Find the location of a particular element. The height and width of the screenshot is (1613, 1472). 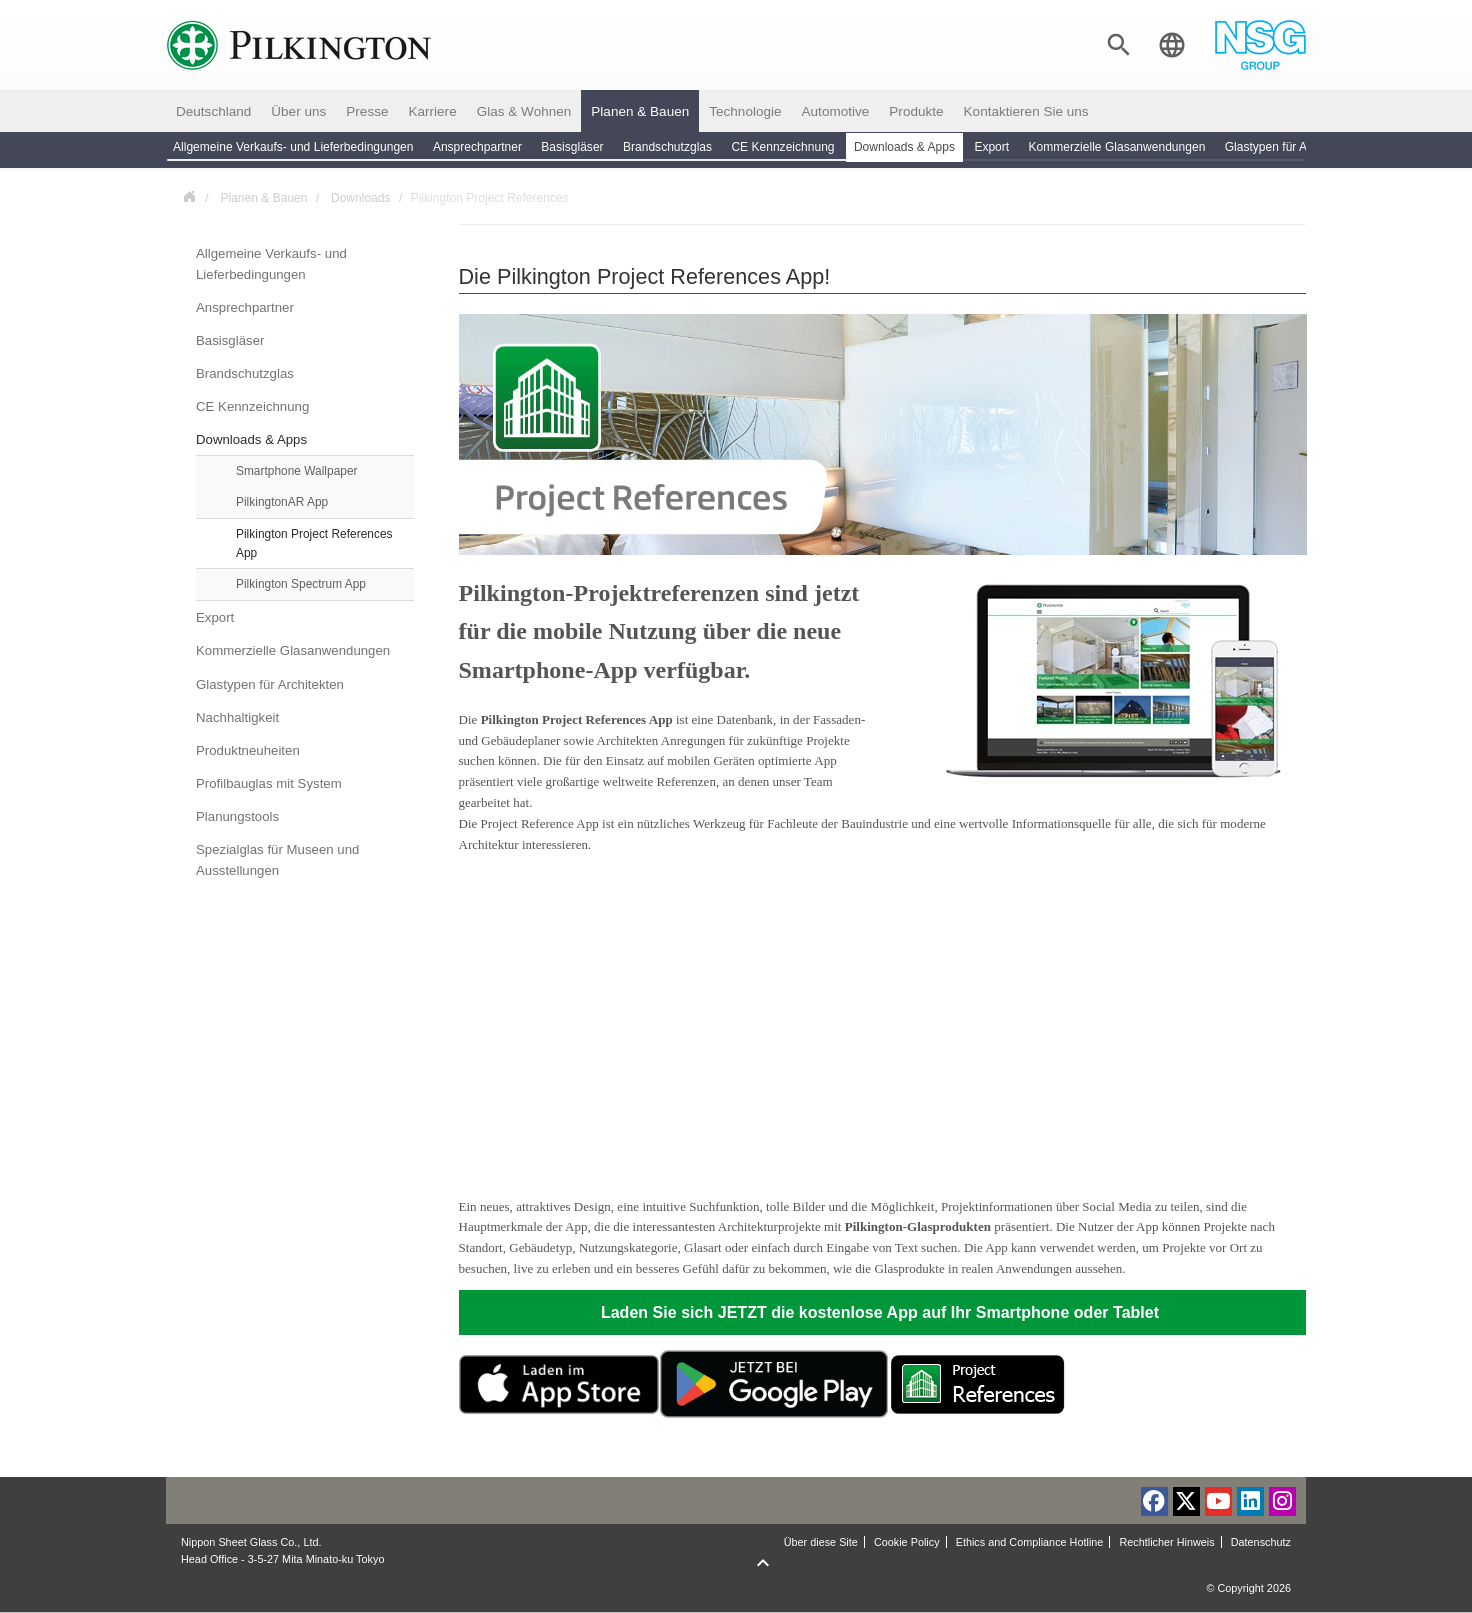

Planen & Bauen is located at coordinates (640, 111).